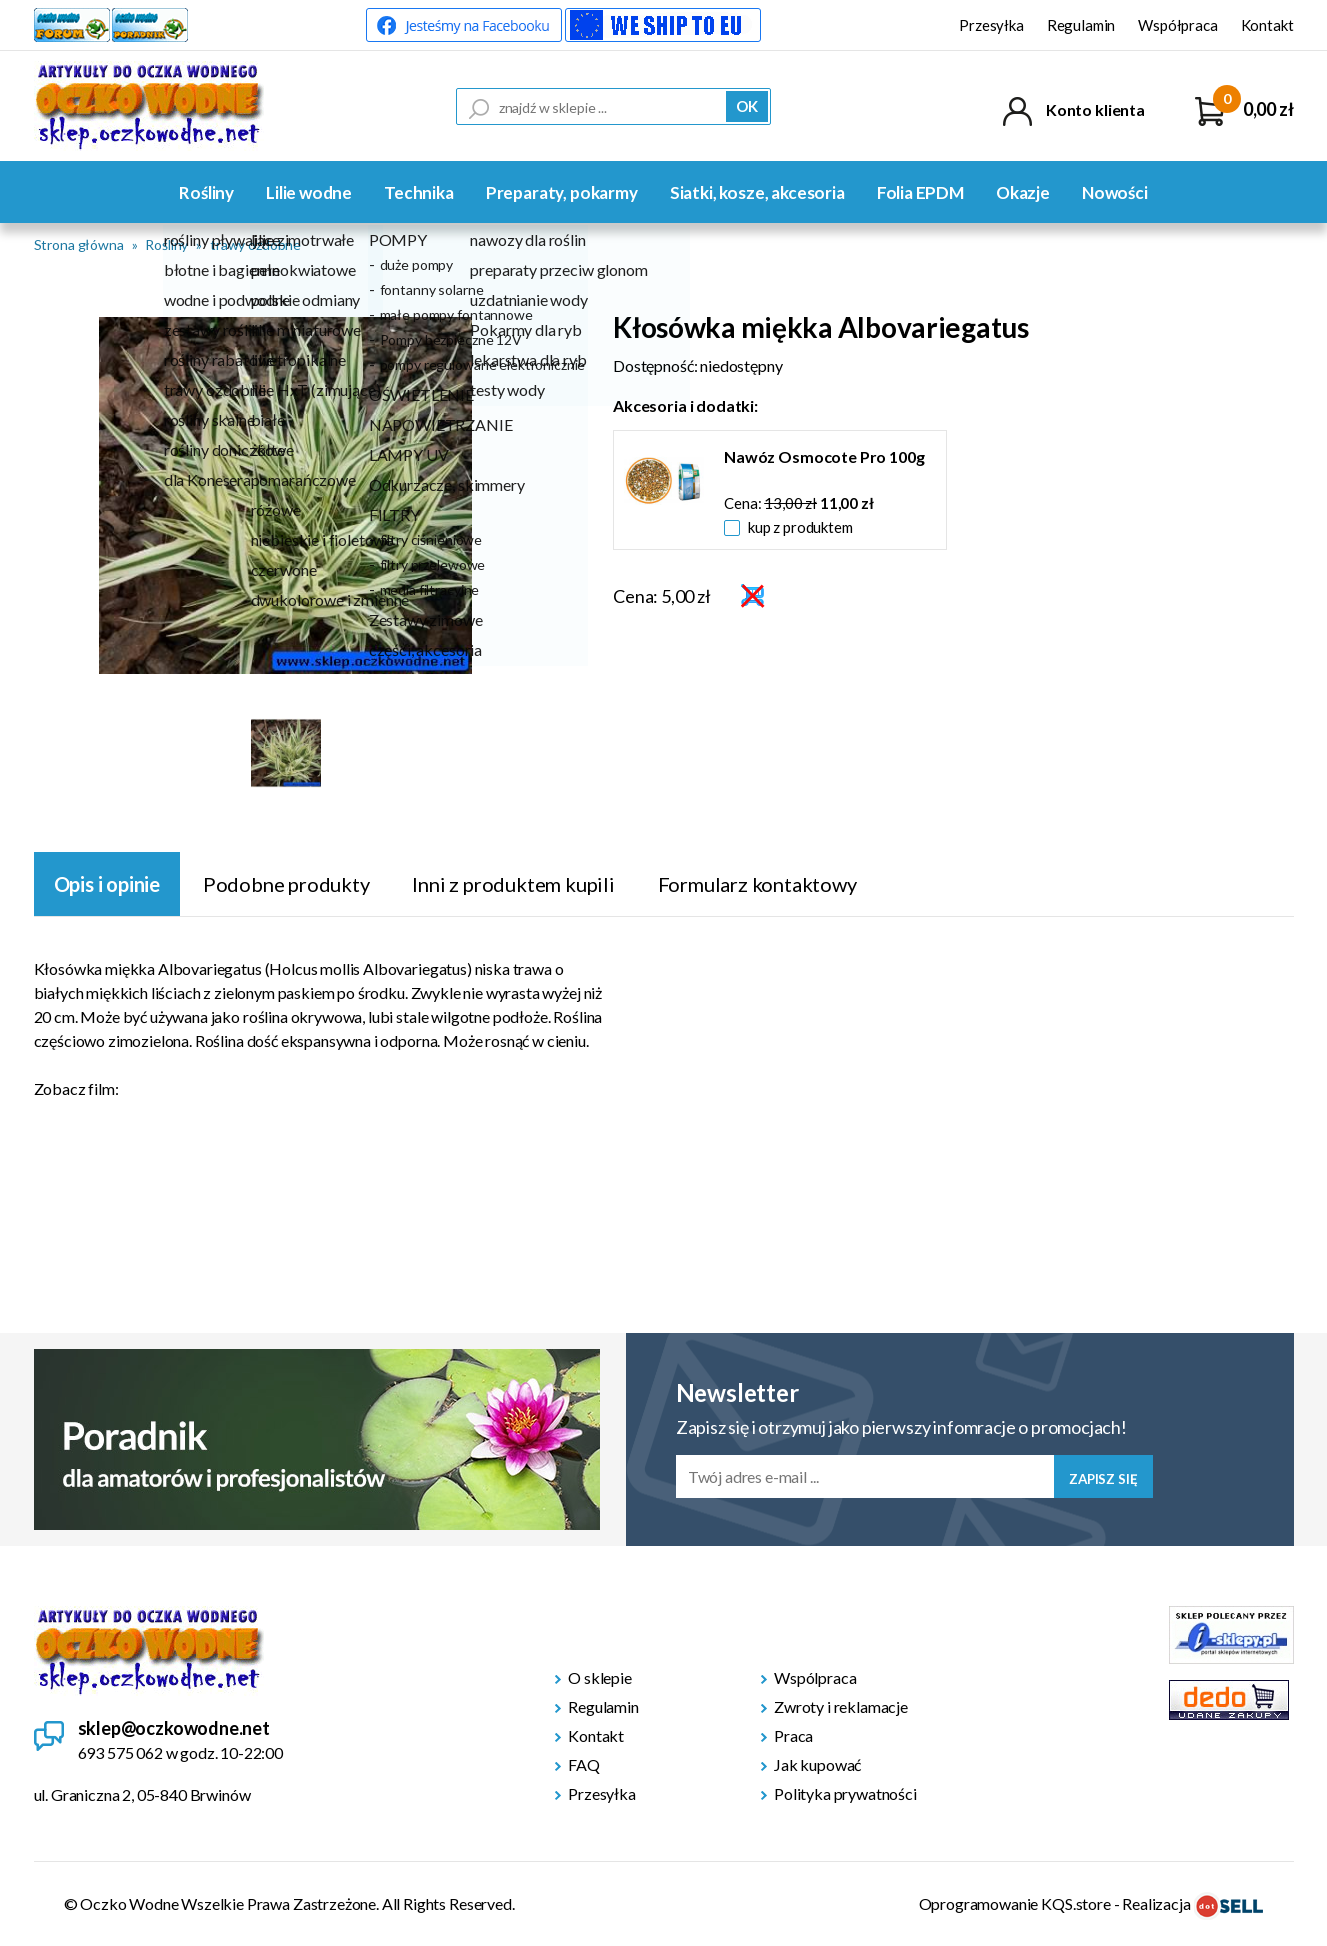  I want to click on Polityka prywatności, so click(845, 1793).